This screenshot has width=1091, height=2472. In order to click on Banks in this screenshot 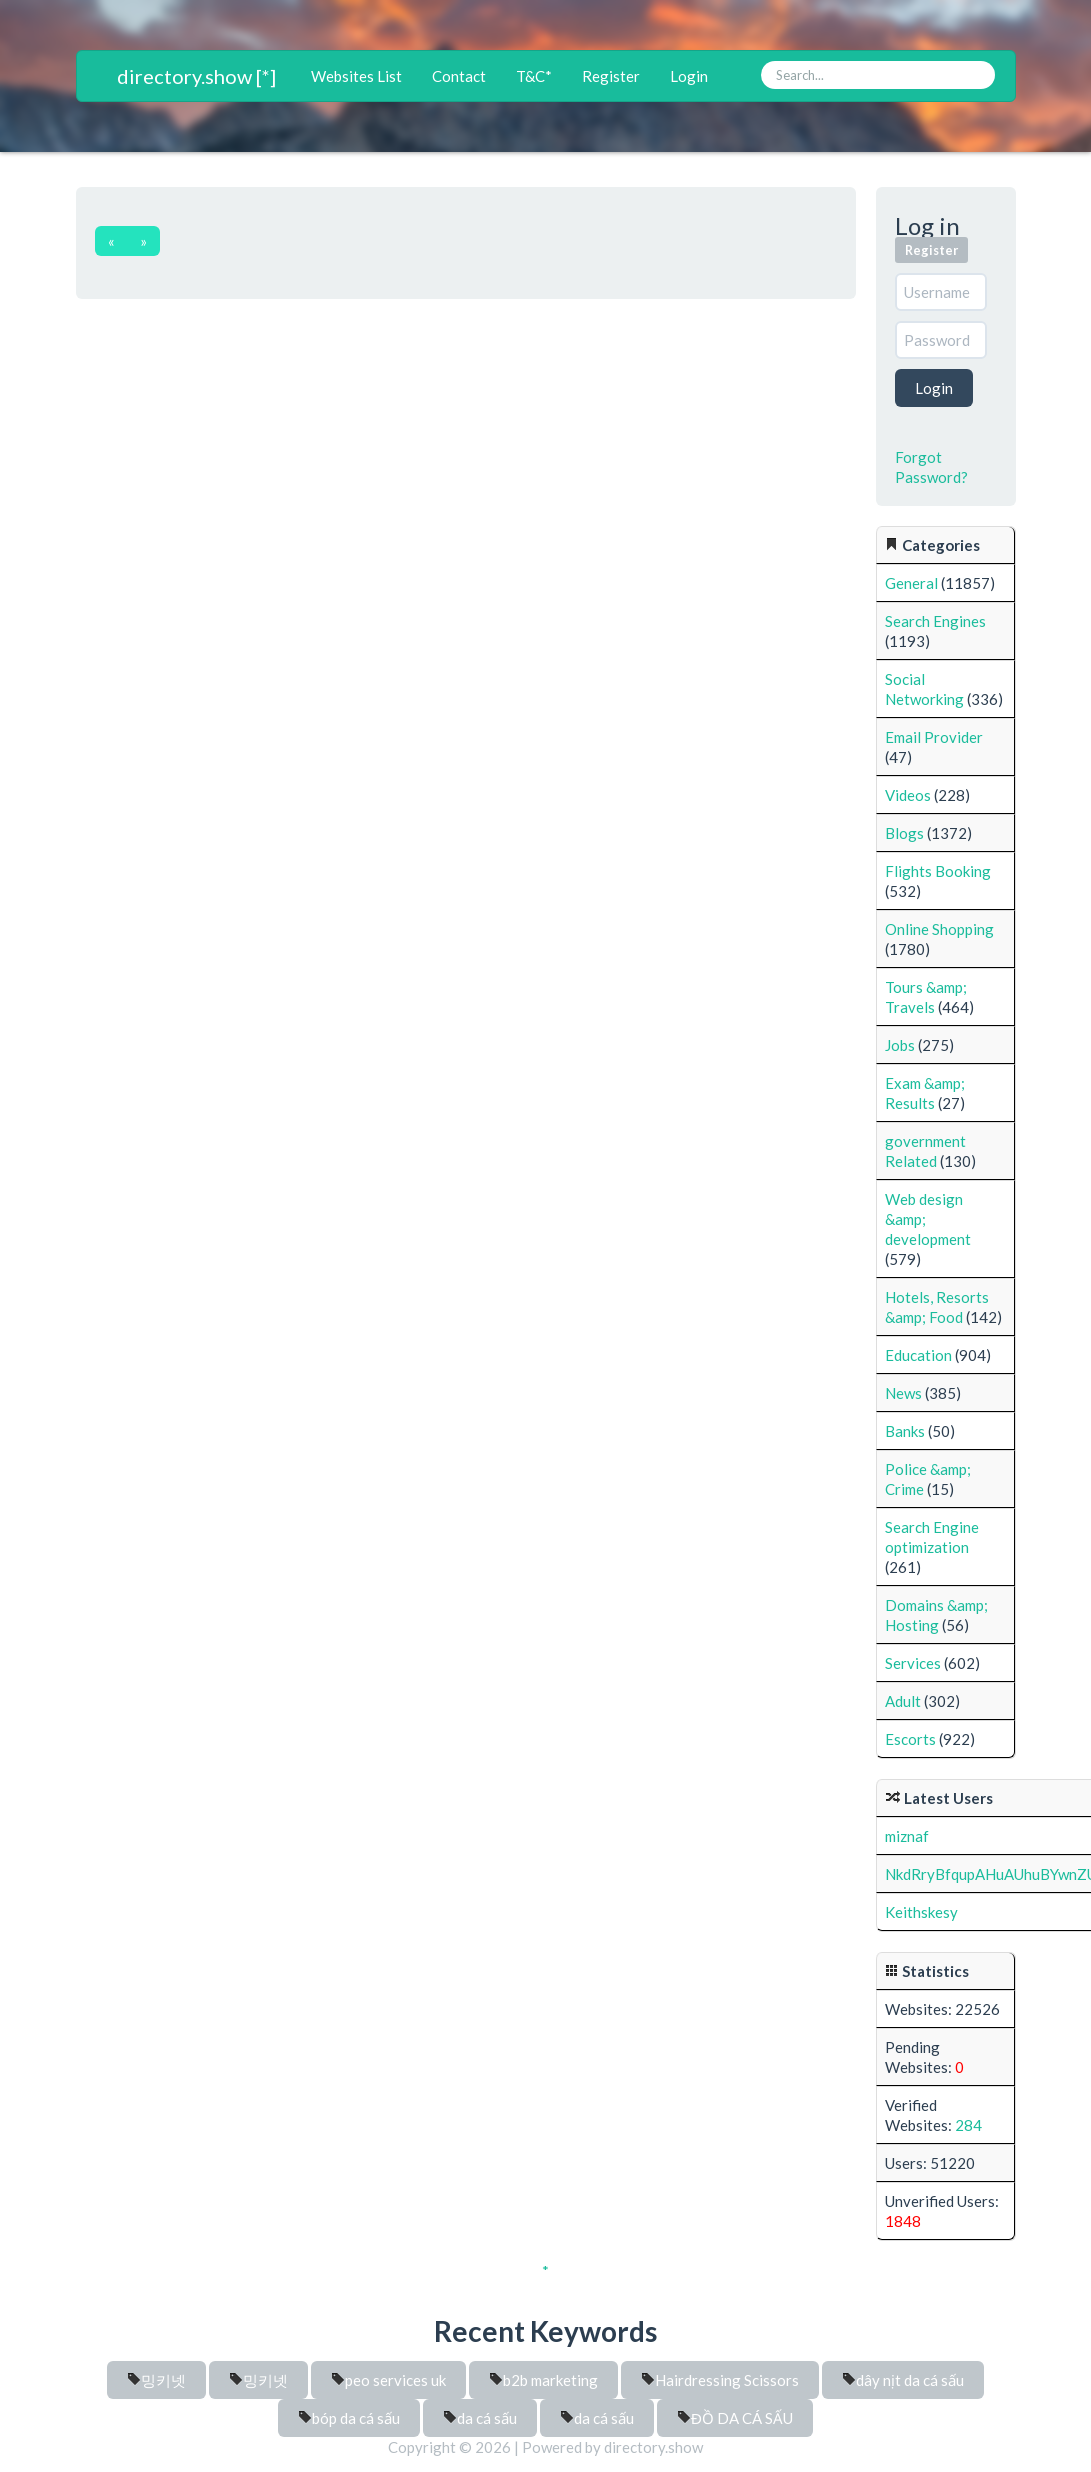, I will do `click(905, 1431)`.